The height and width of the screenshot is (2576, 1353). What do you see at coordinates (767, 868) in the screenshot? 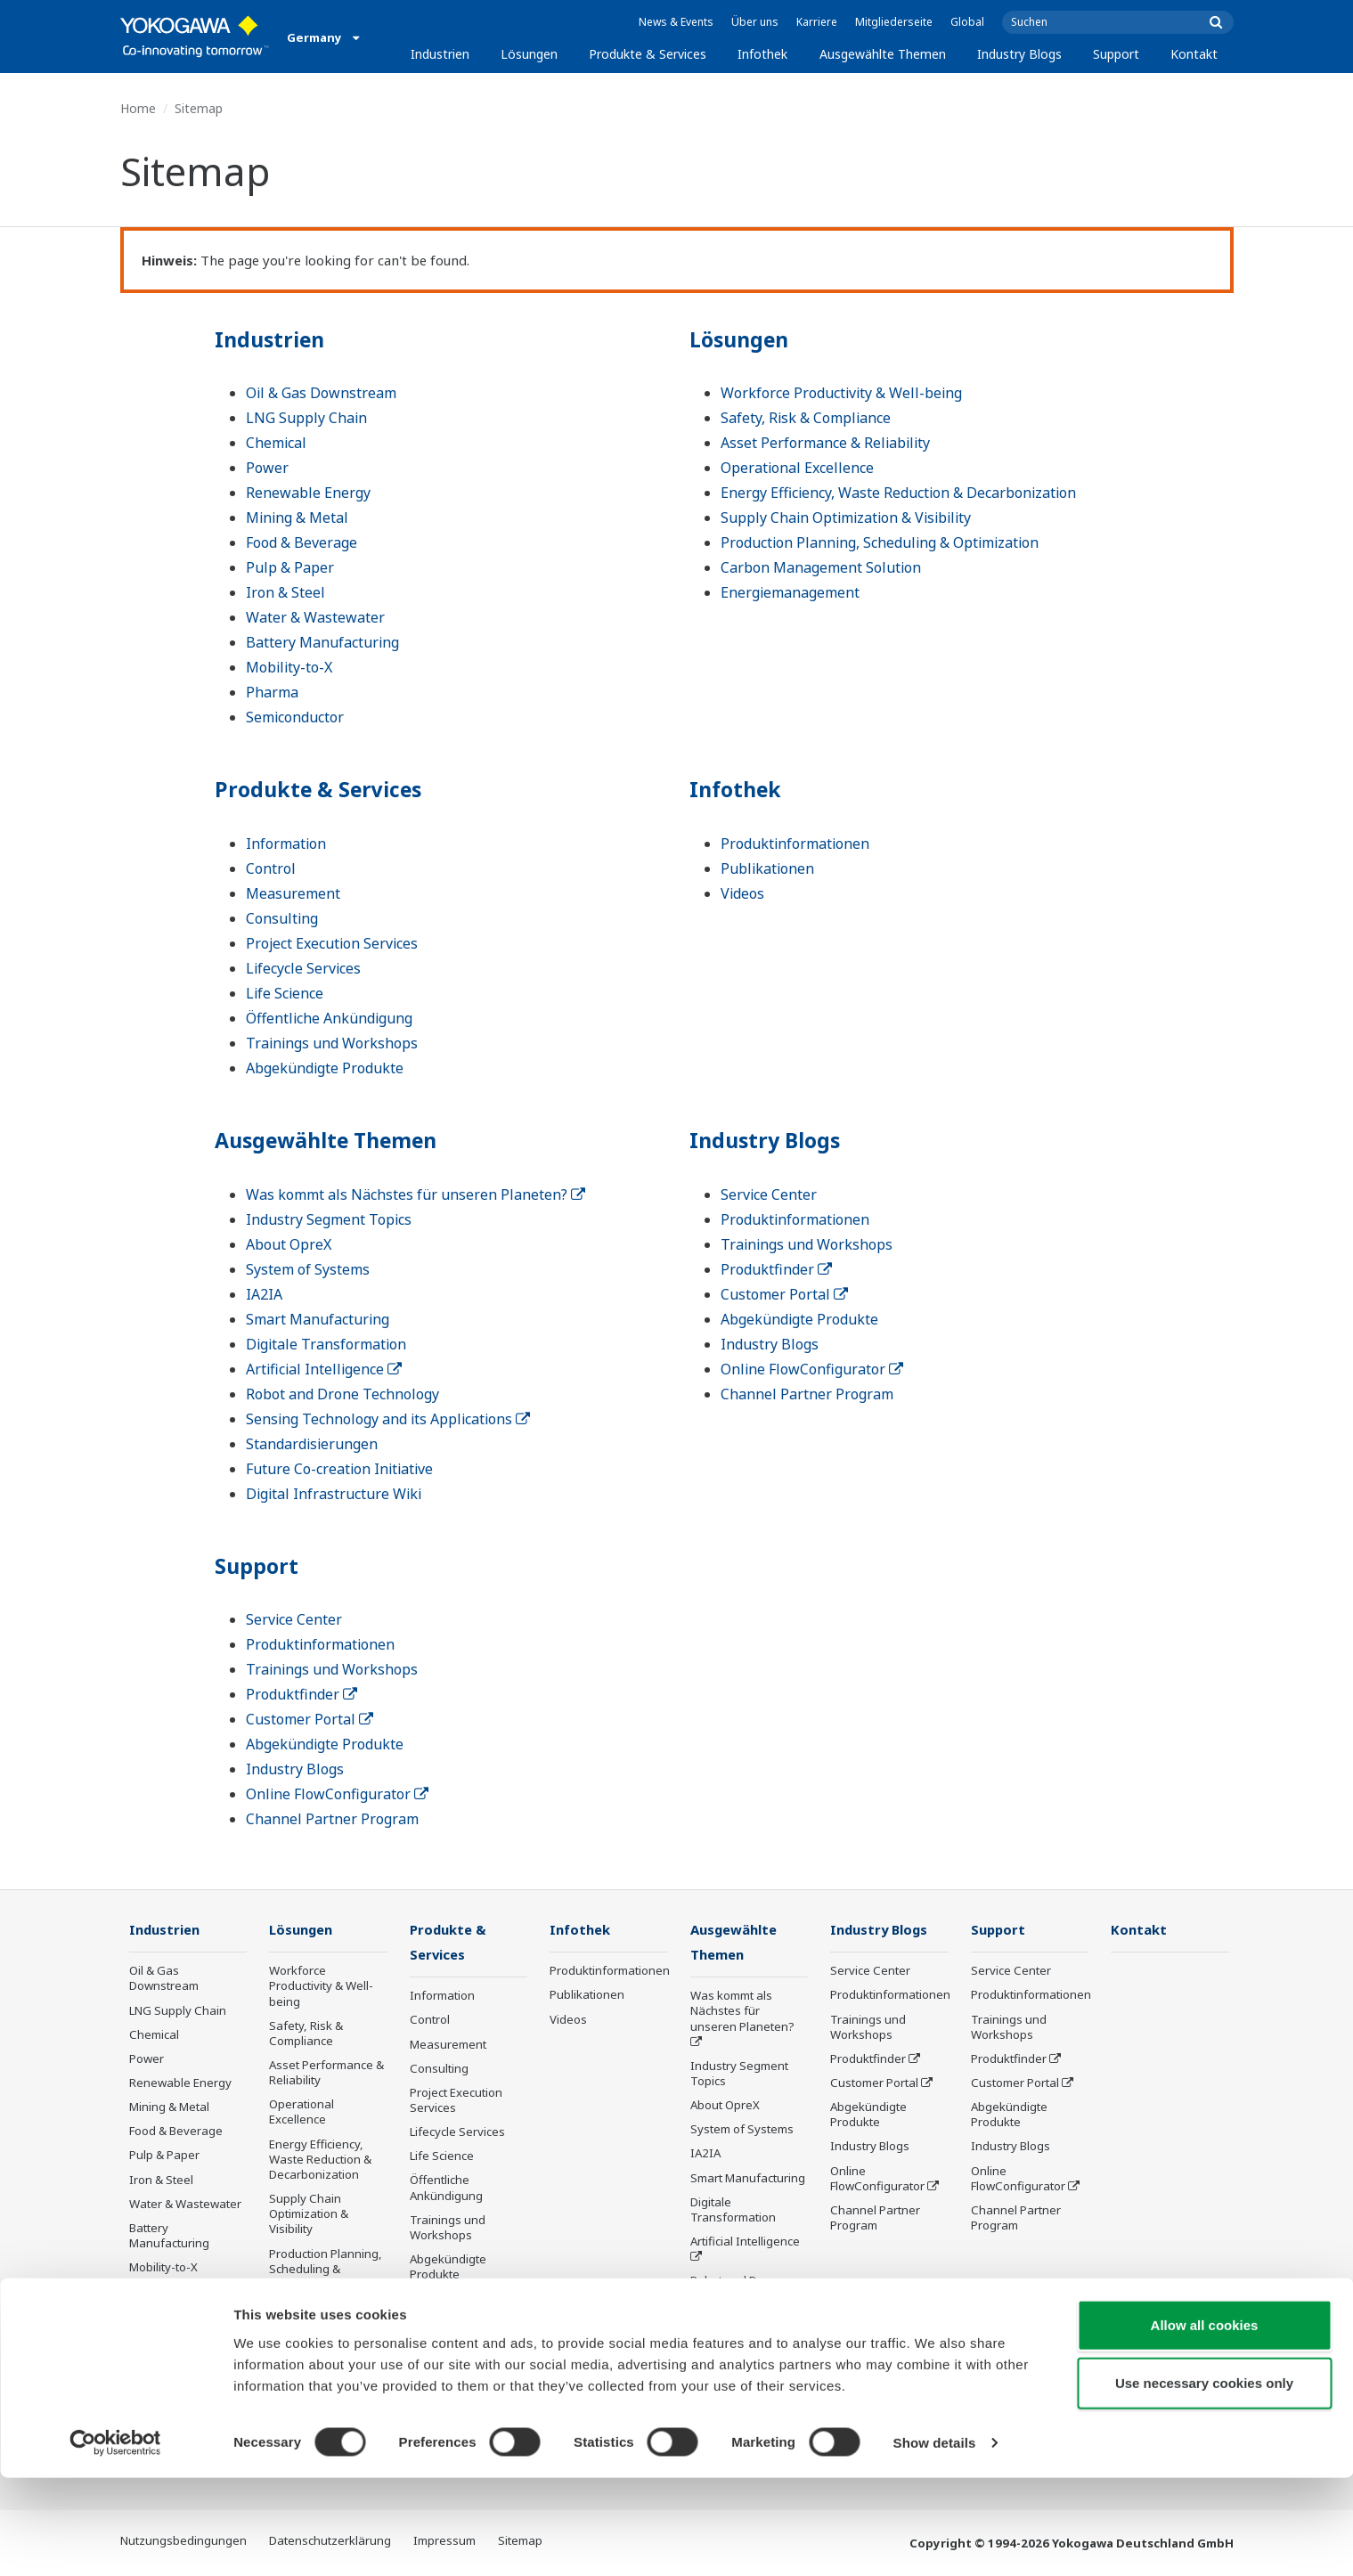
I see `Publikationen` at bounding box center [767, 868].